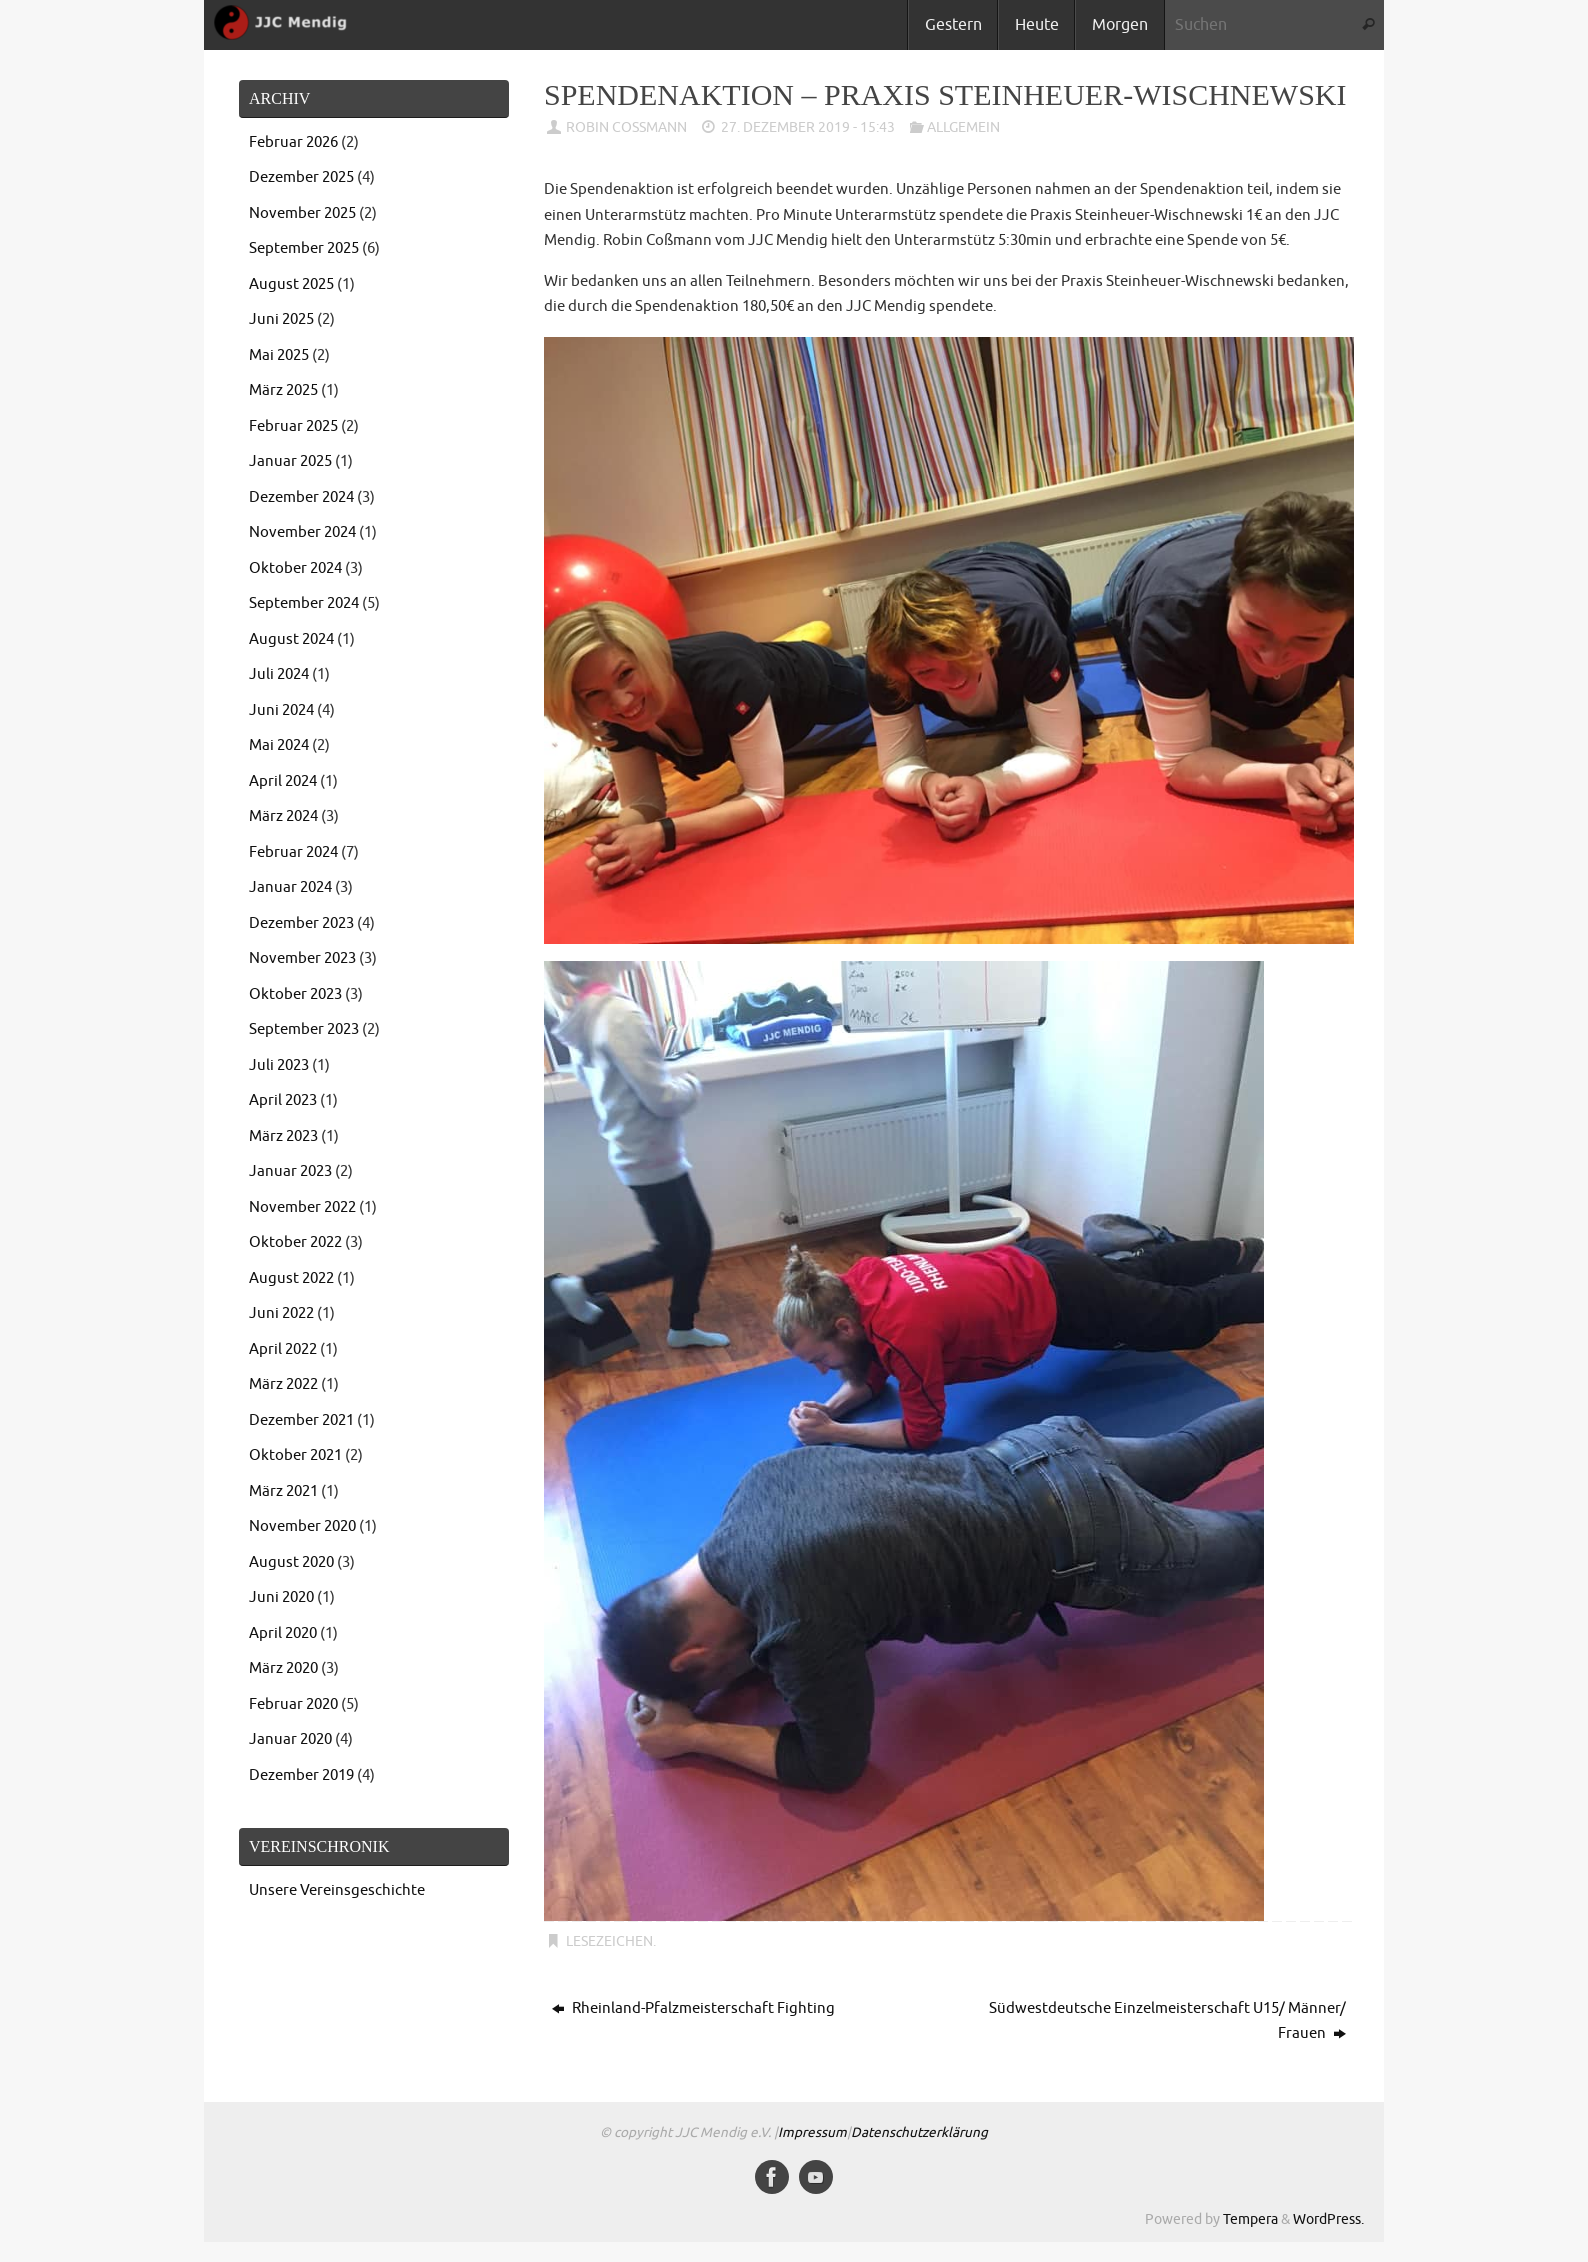  Describe the element at coordinates (283, 1633) in the screenshot. I see `April 2020` at that location.